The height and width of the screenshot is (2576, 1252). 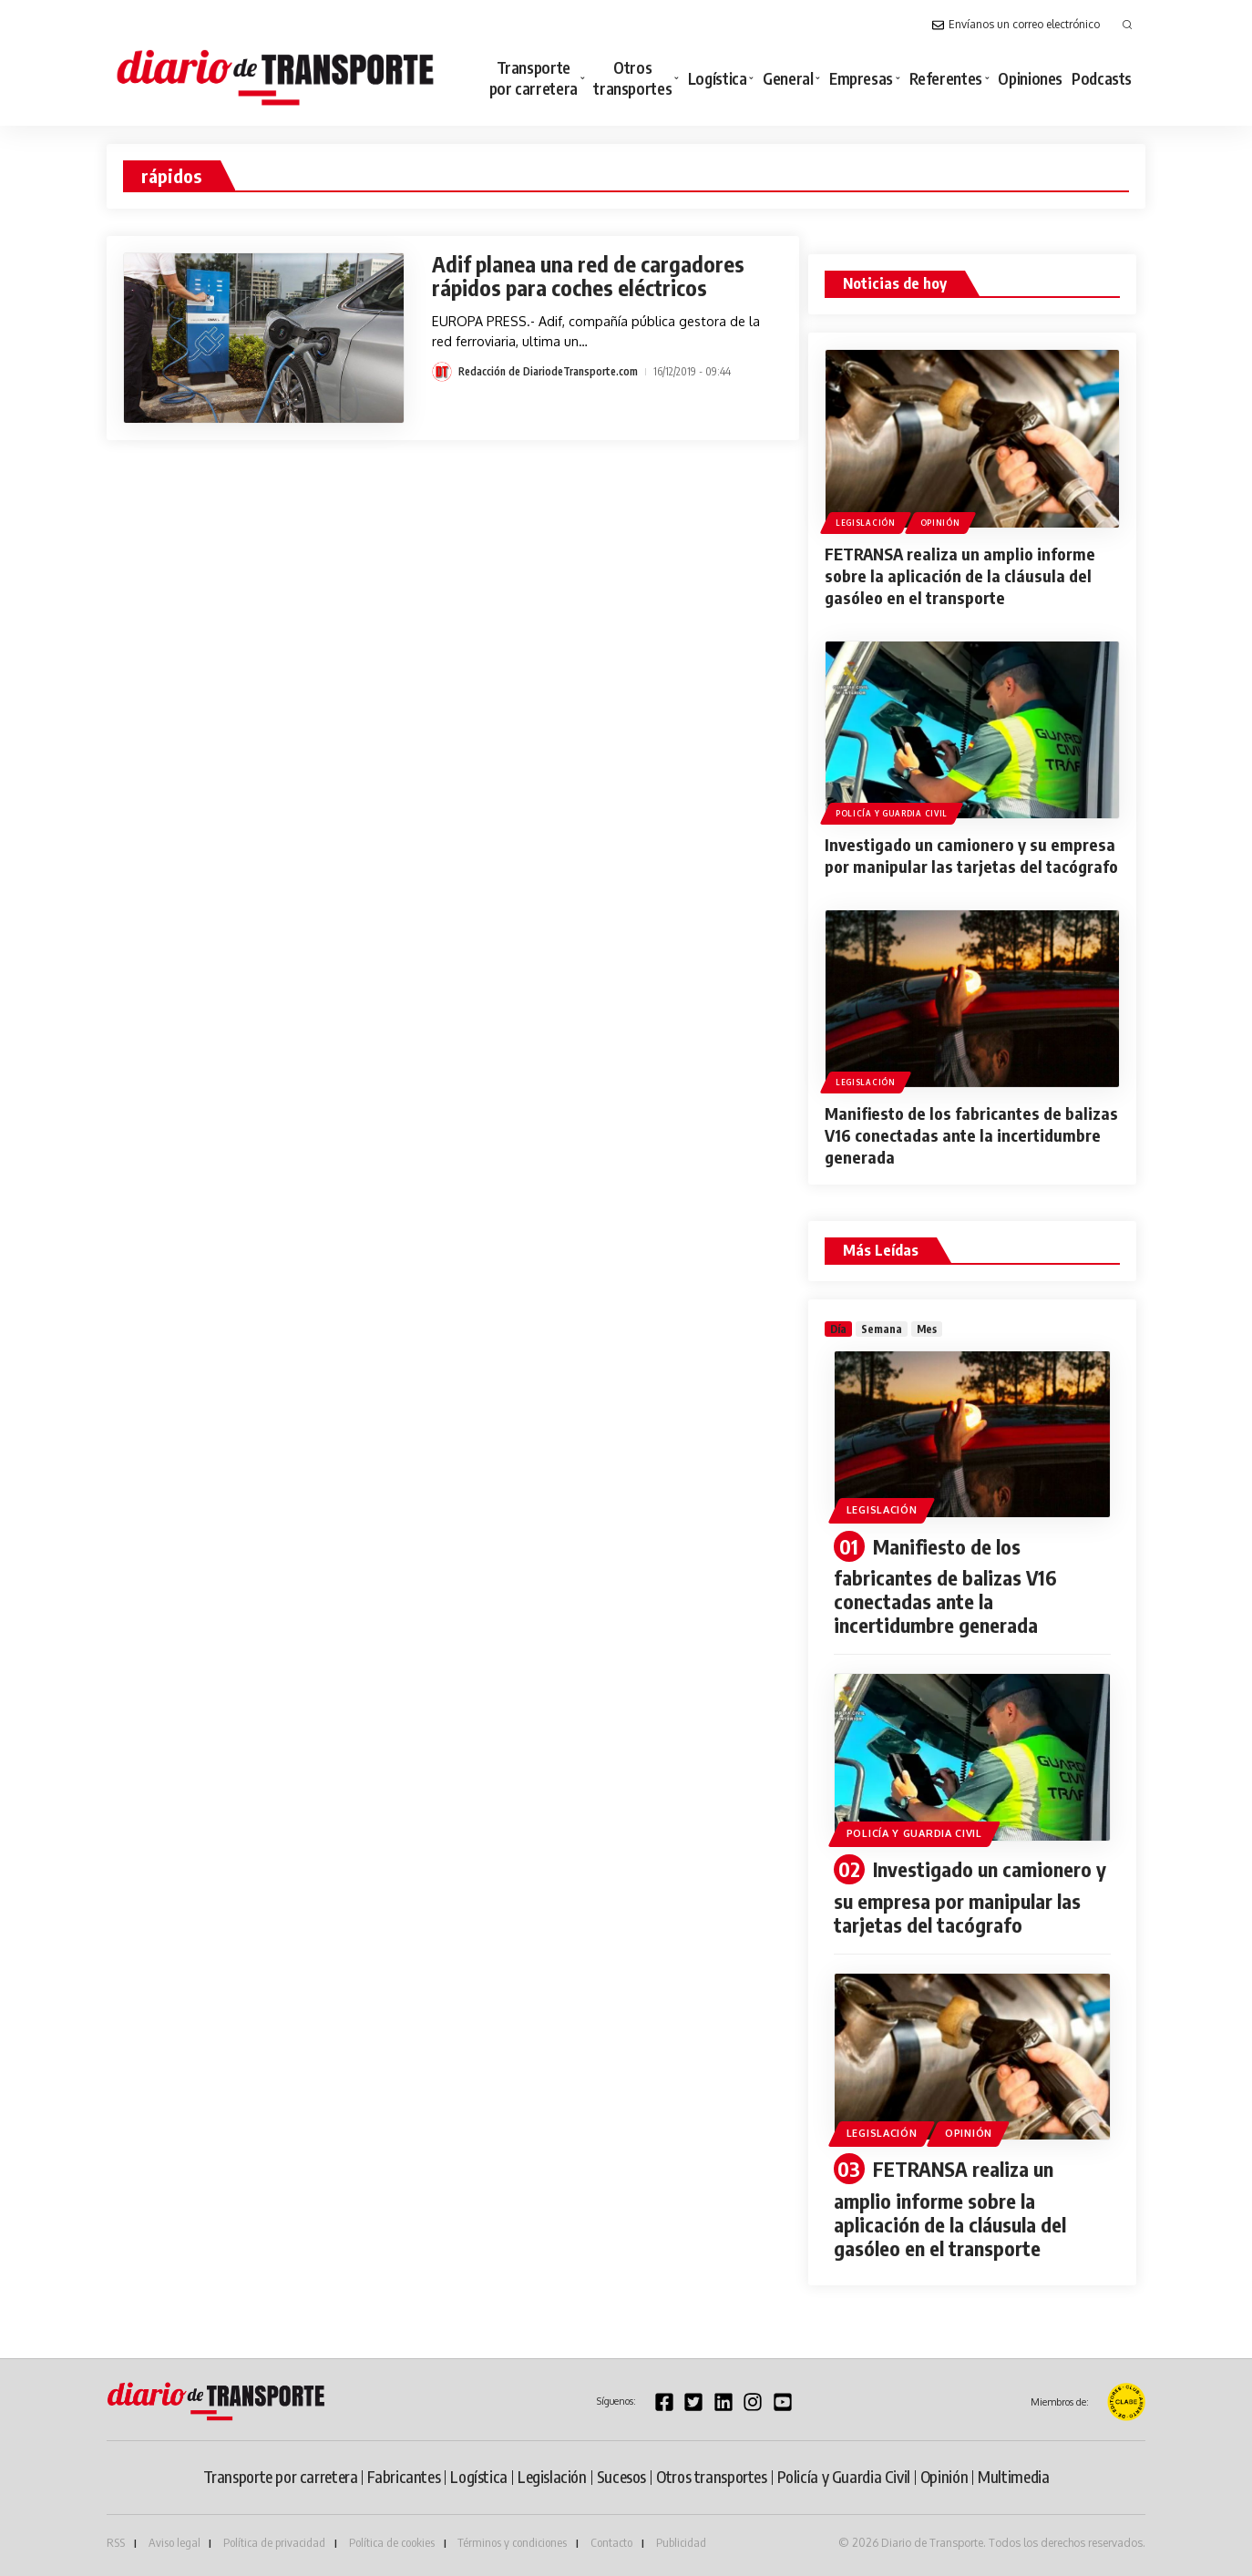 I want to click on RSS, so click(x=116, y=2542).